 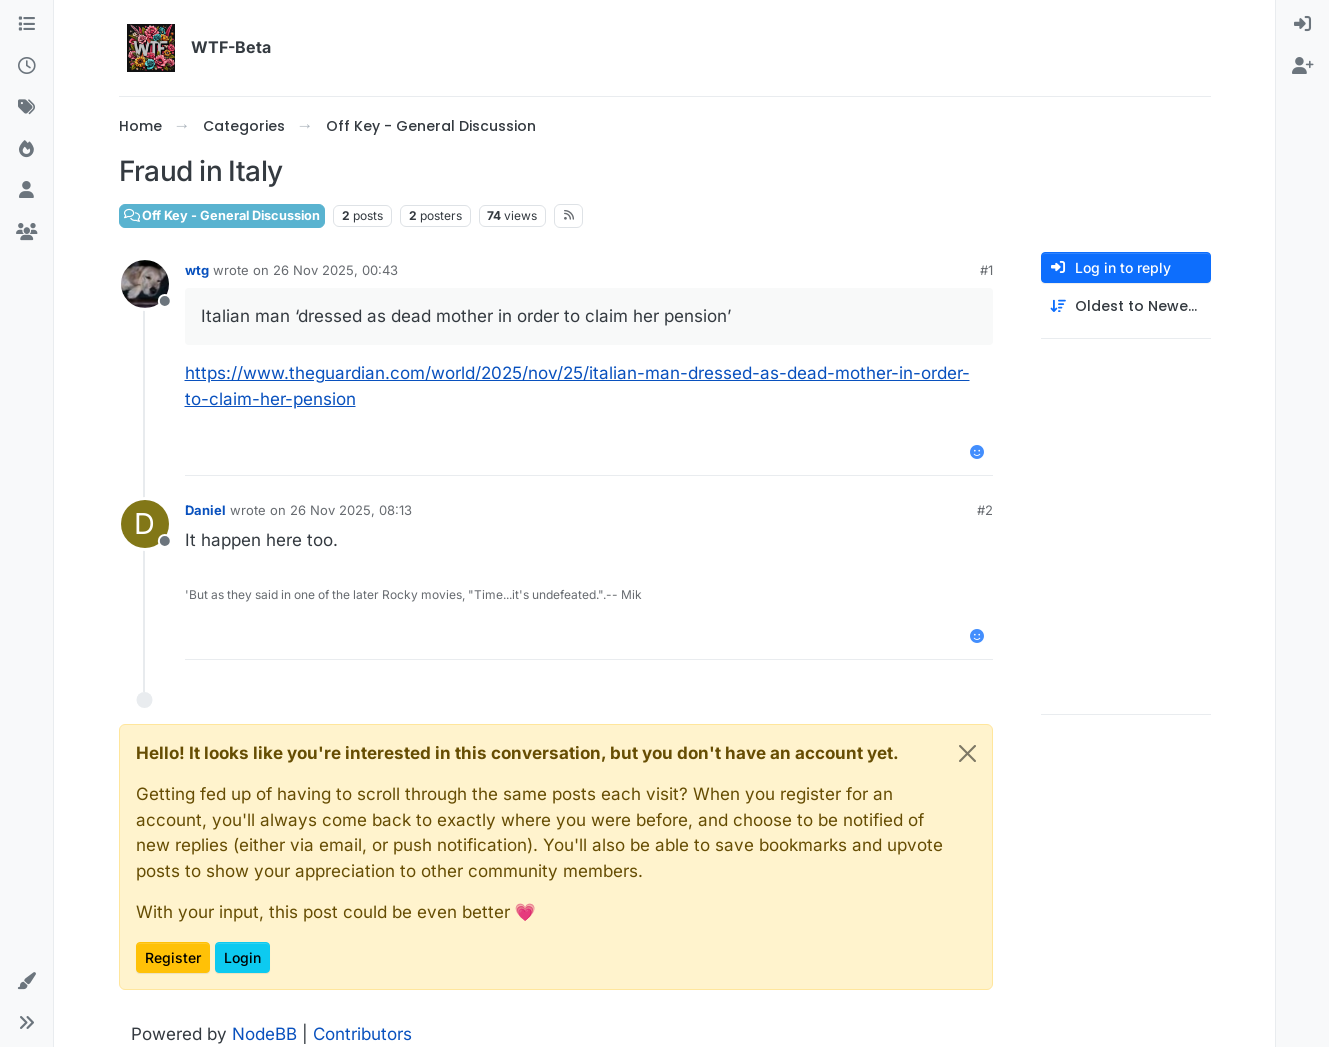 I want to click on [Users], so click(x=26, y=191).